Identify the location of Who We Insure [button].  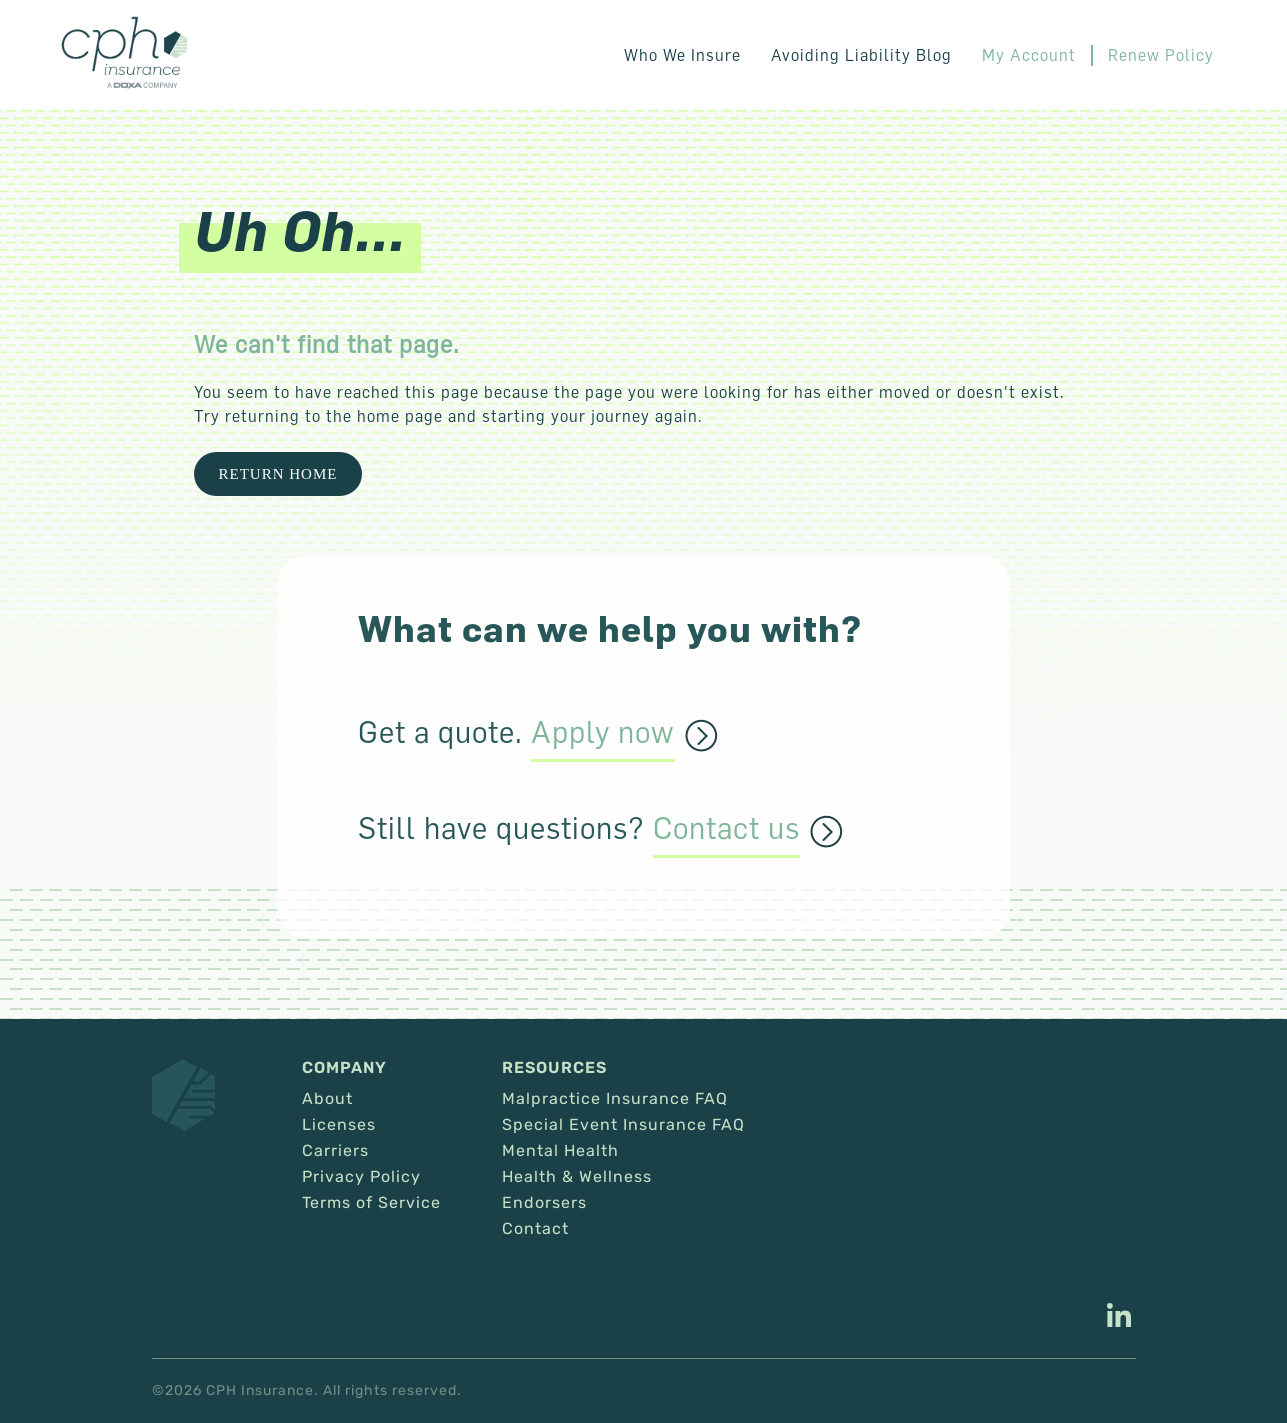
(682, 55).